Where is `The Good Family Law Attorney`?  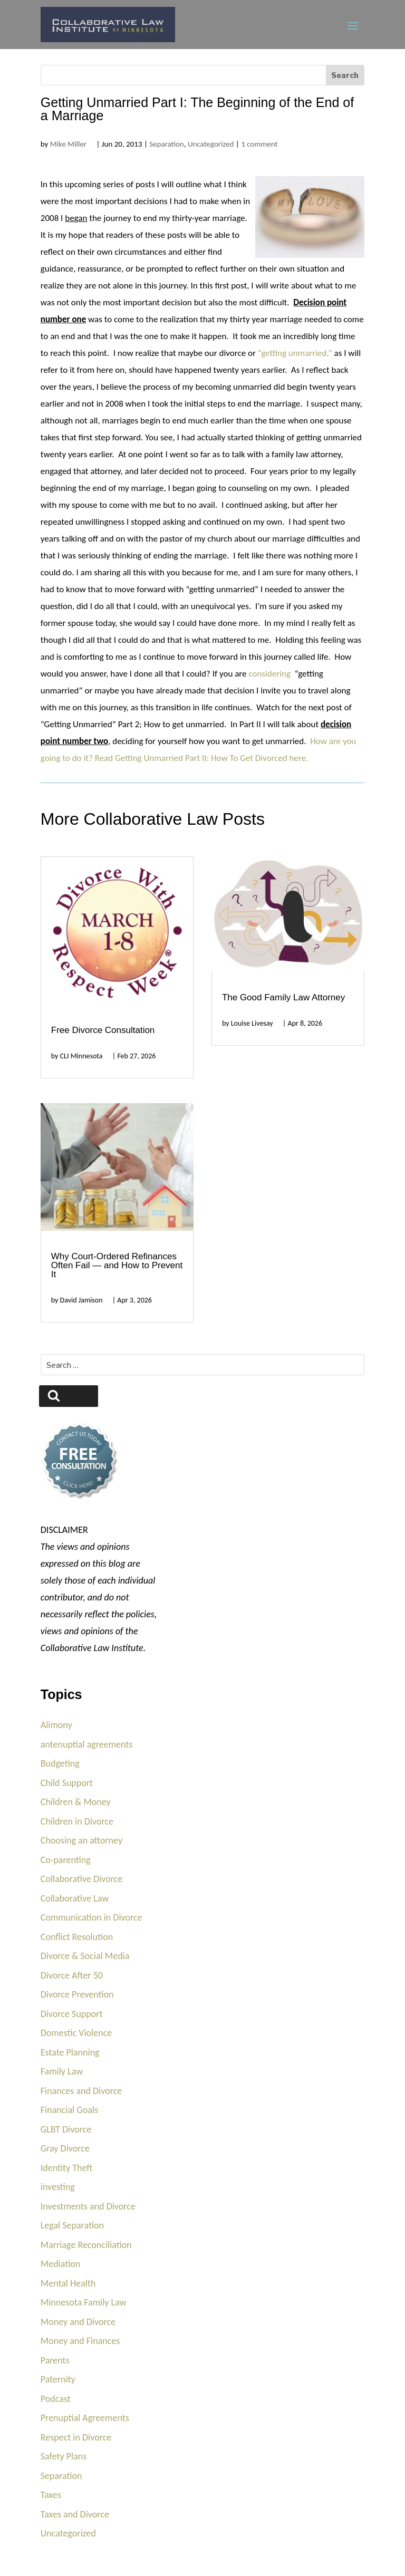 The Good Family Law Attorney is located at coordinates (283, 997).